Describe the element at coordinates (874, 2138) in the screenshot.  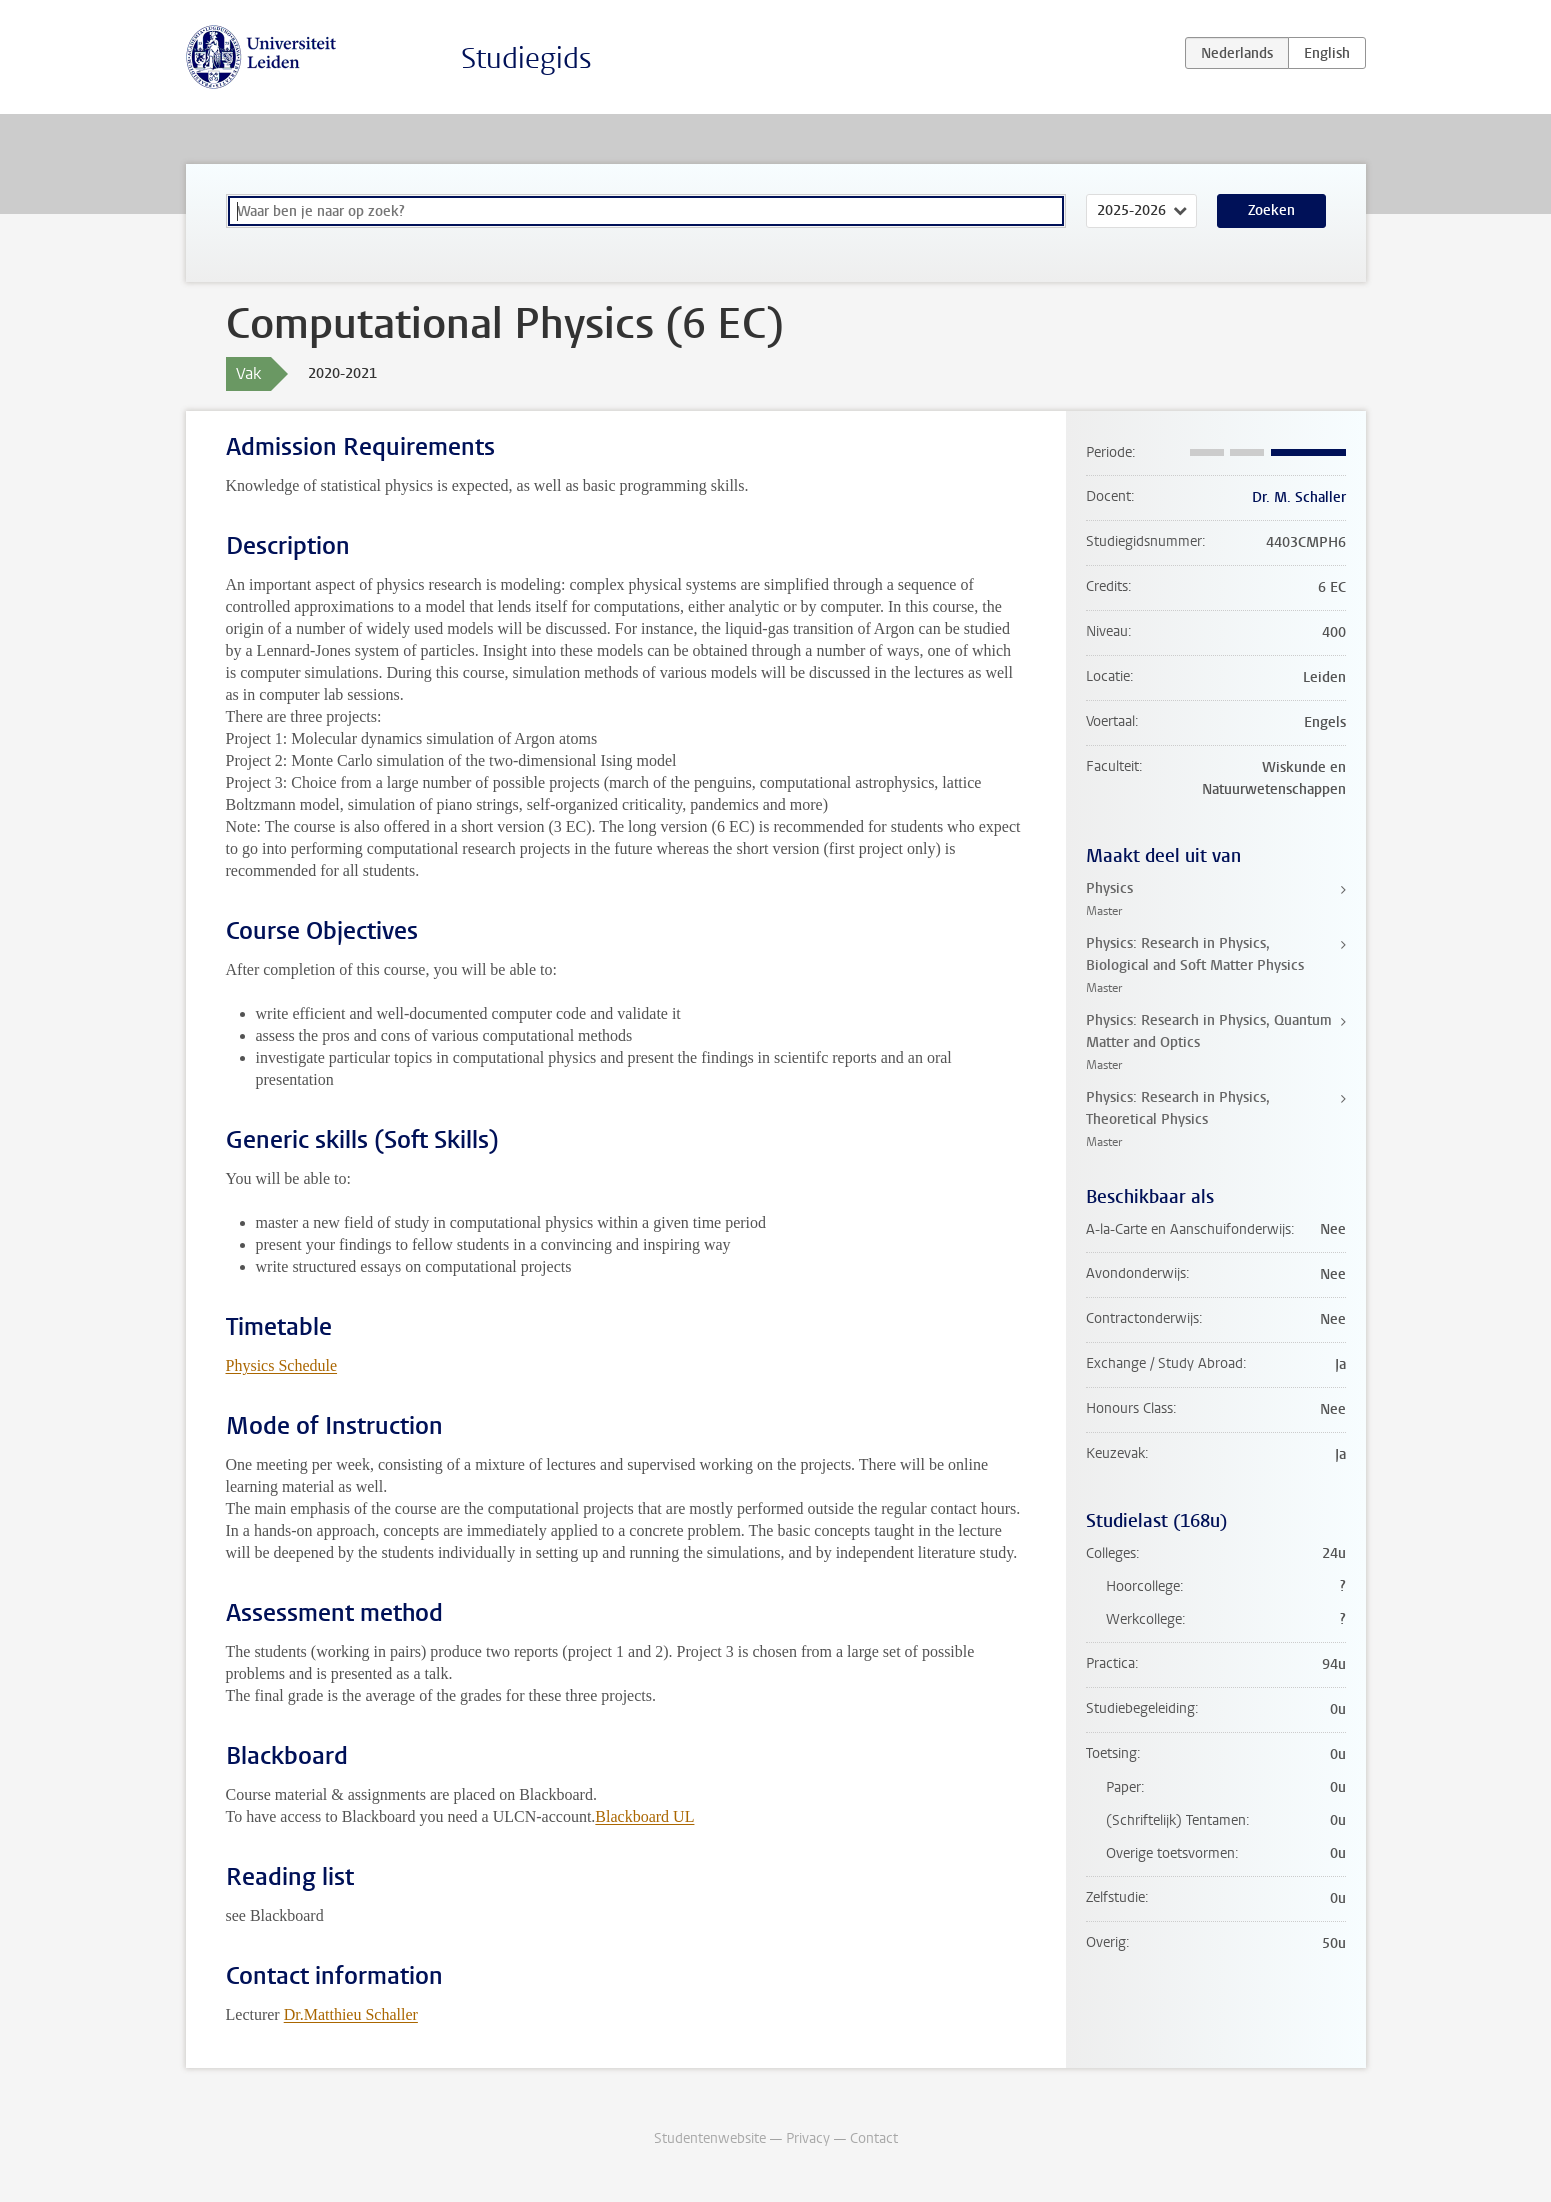
I see `Contact` at that location.